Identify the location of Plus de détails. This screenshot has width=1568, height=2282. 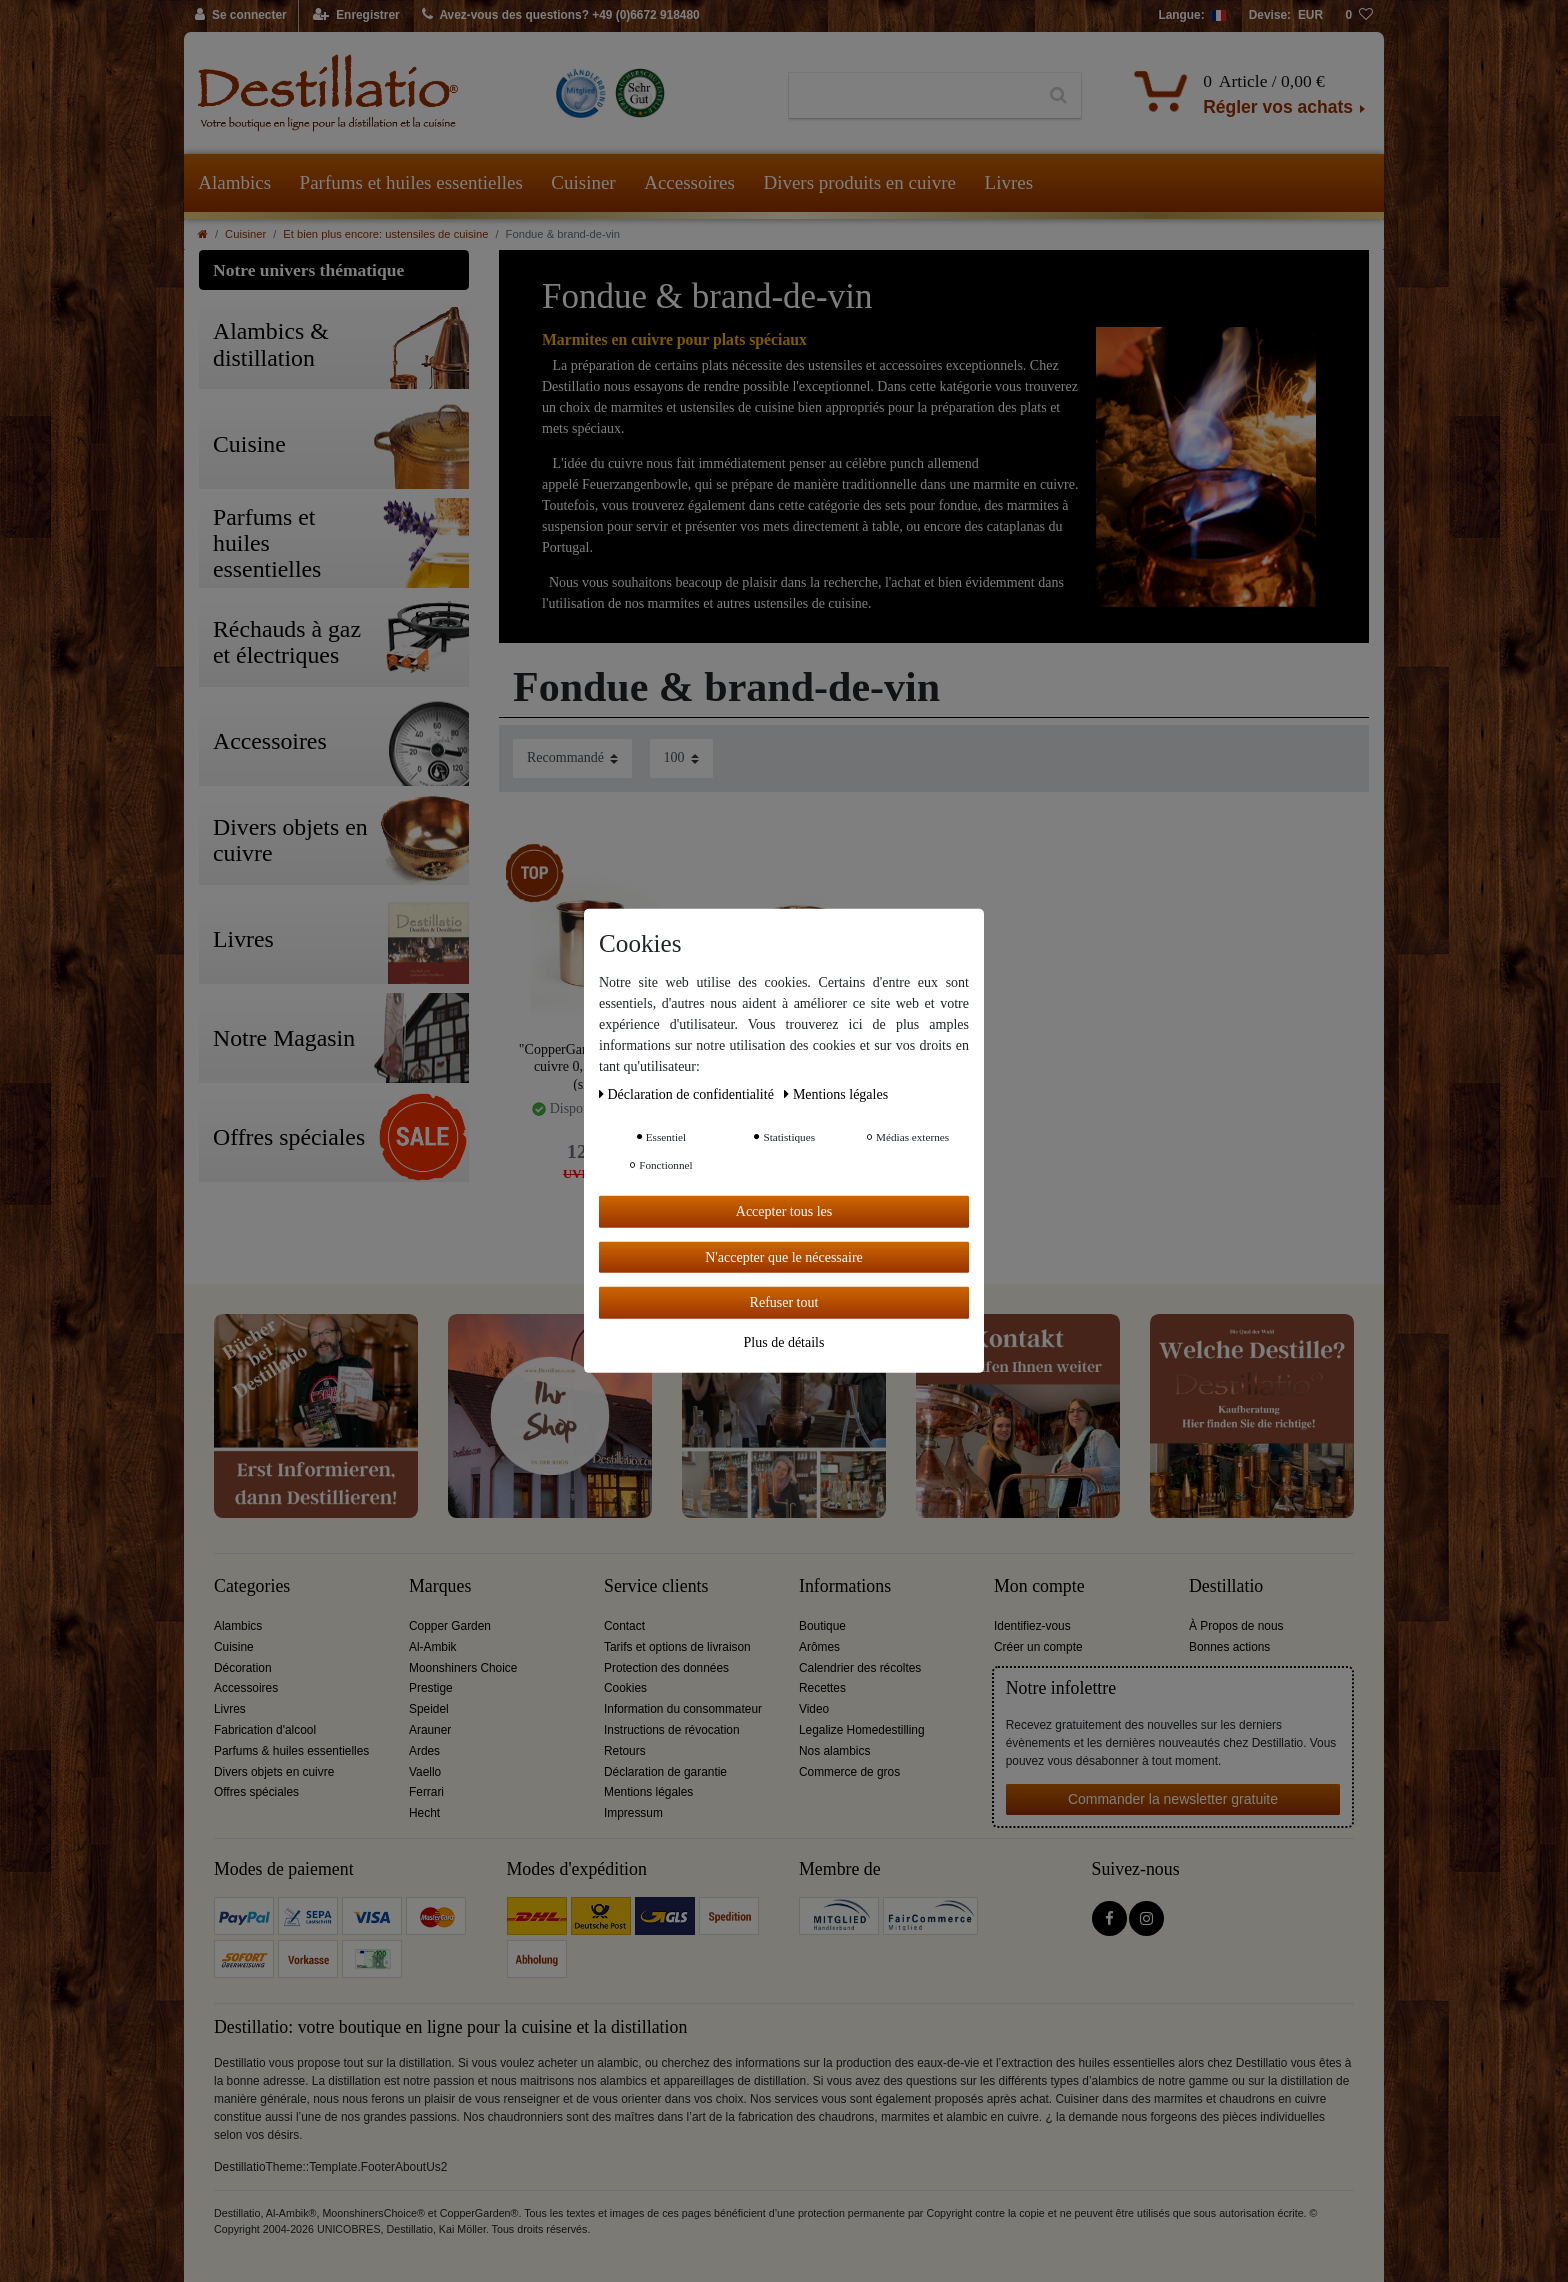
(784, 1341).